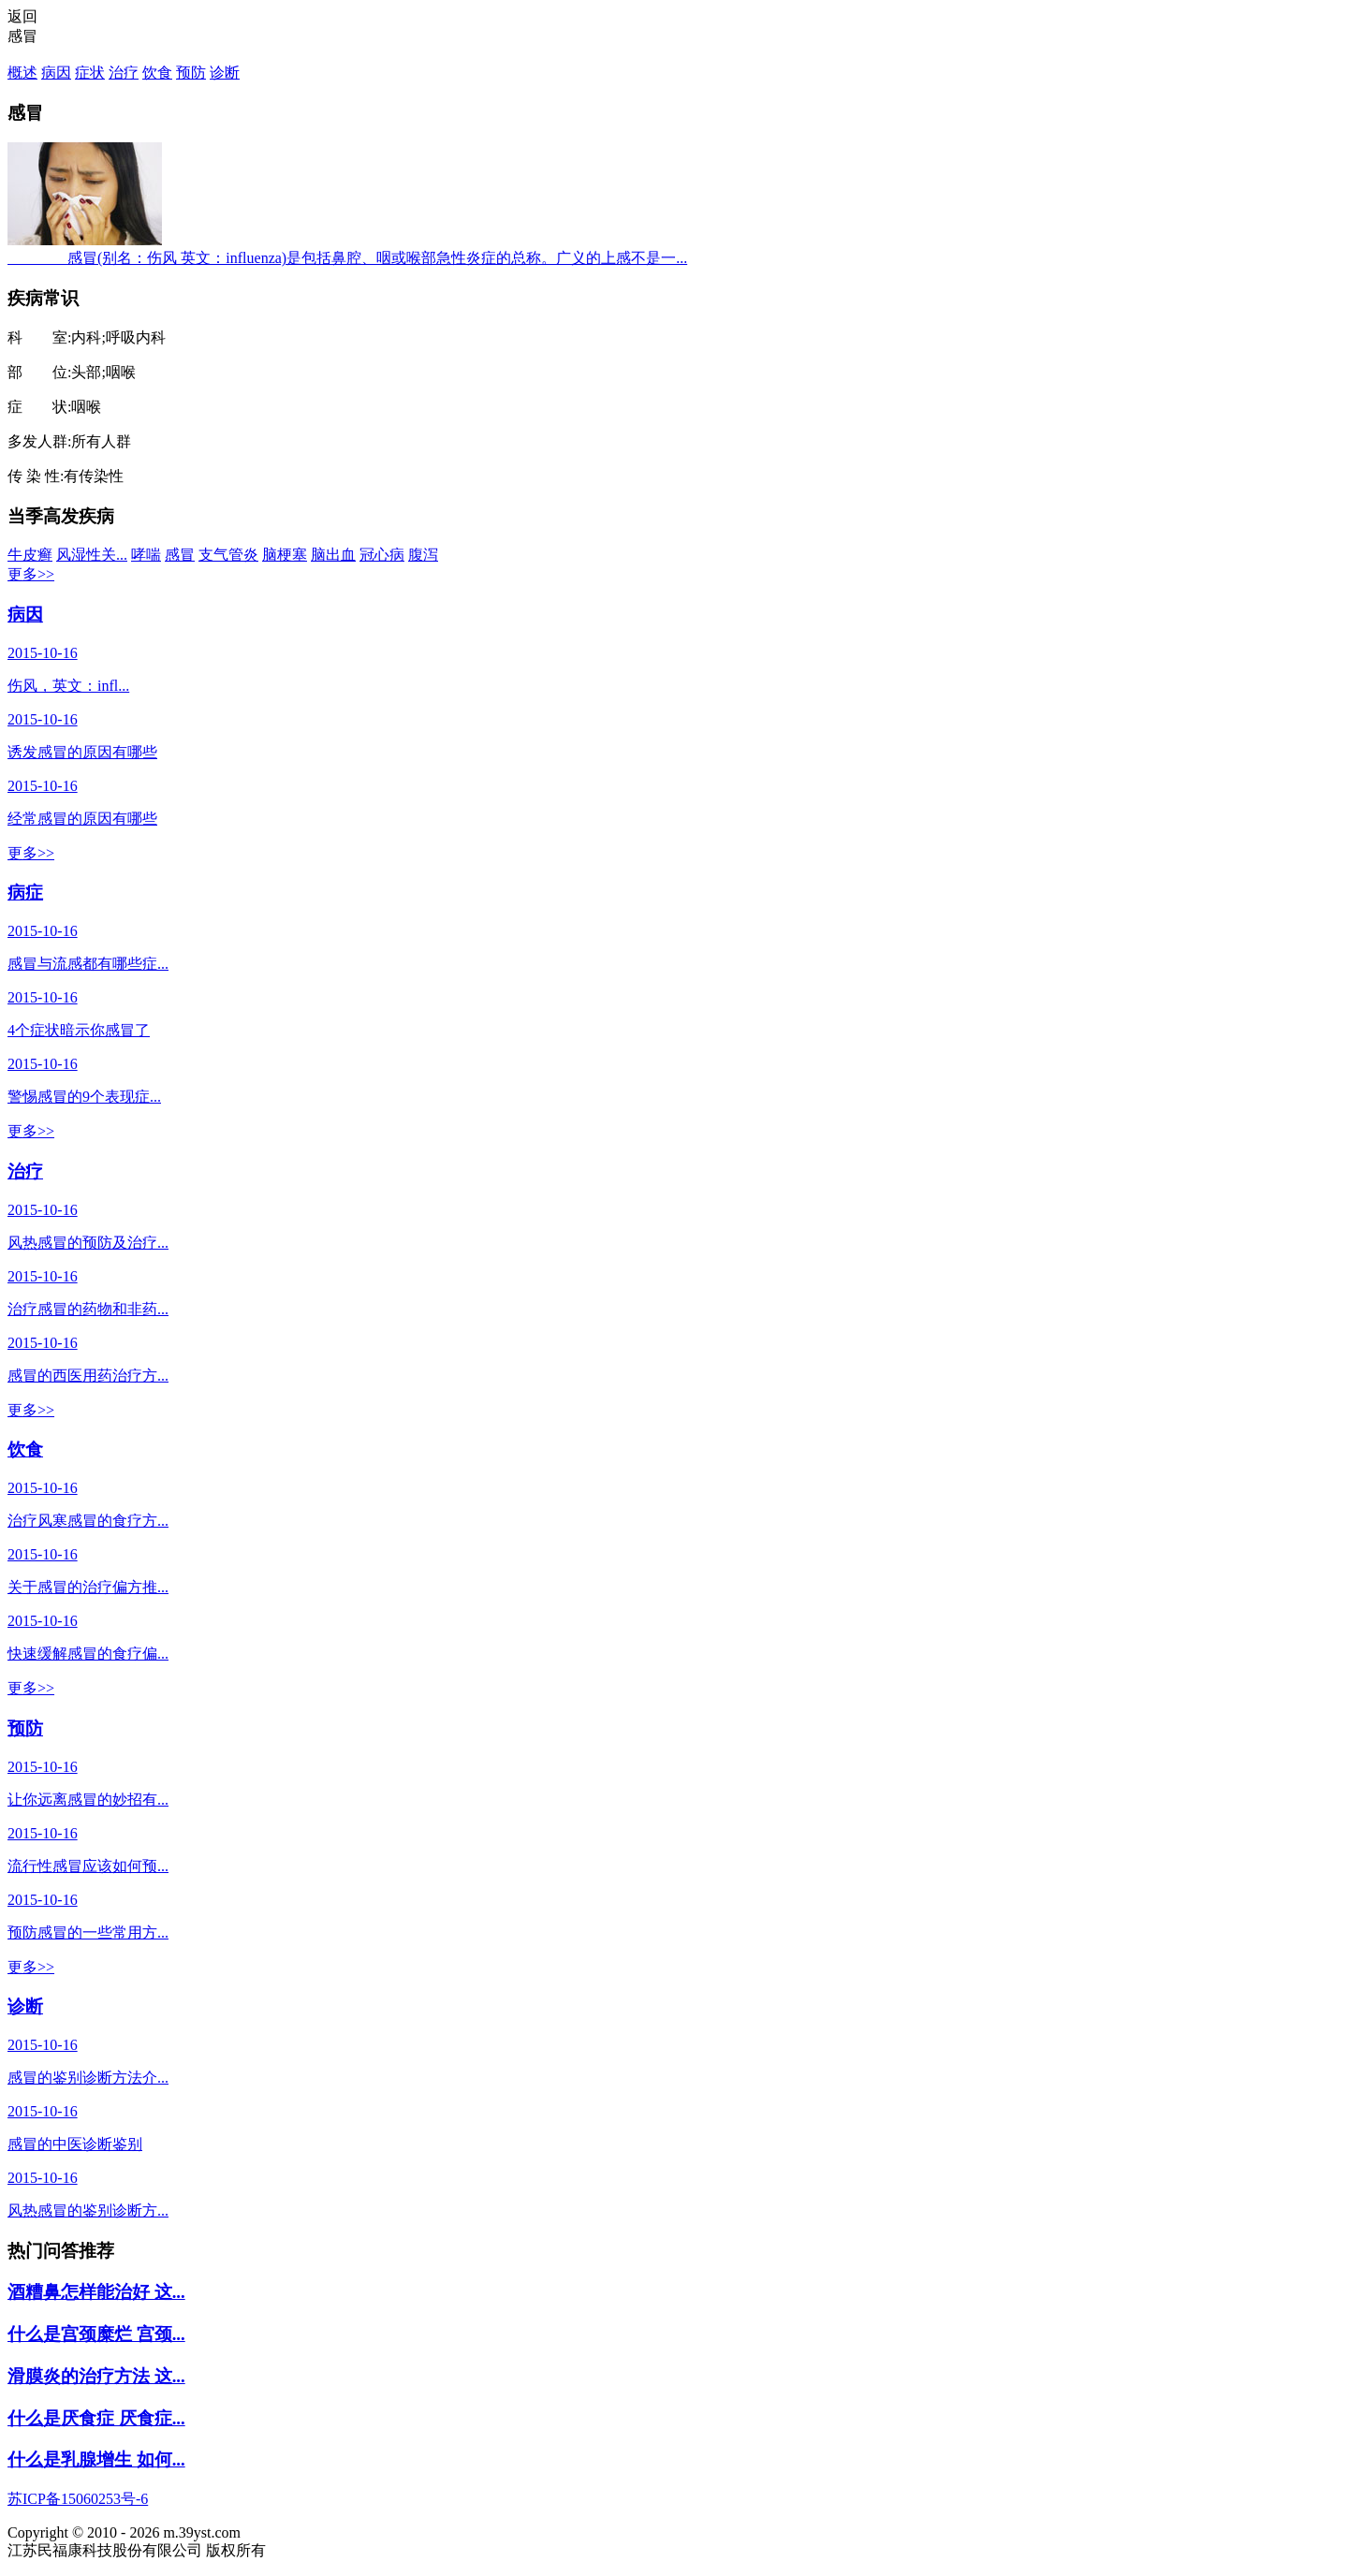  I want to click on 腹泻, so click(423, 555).